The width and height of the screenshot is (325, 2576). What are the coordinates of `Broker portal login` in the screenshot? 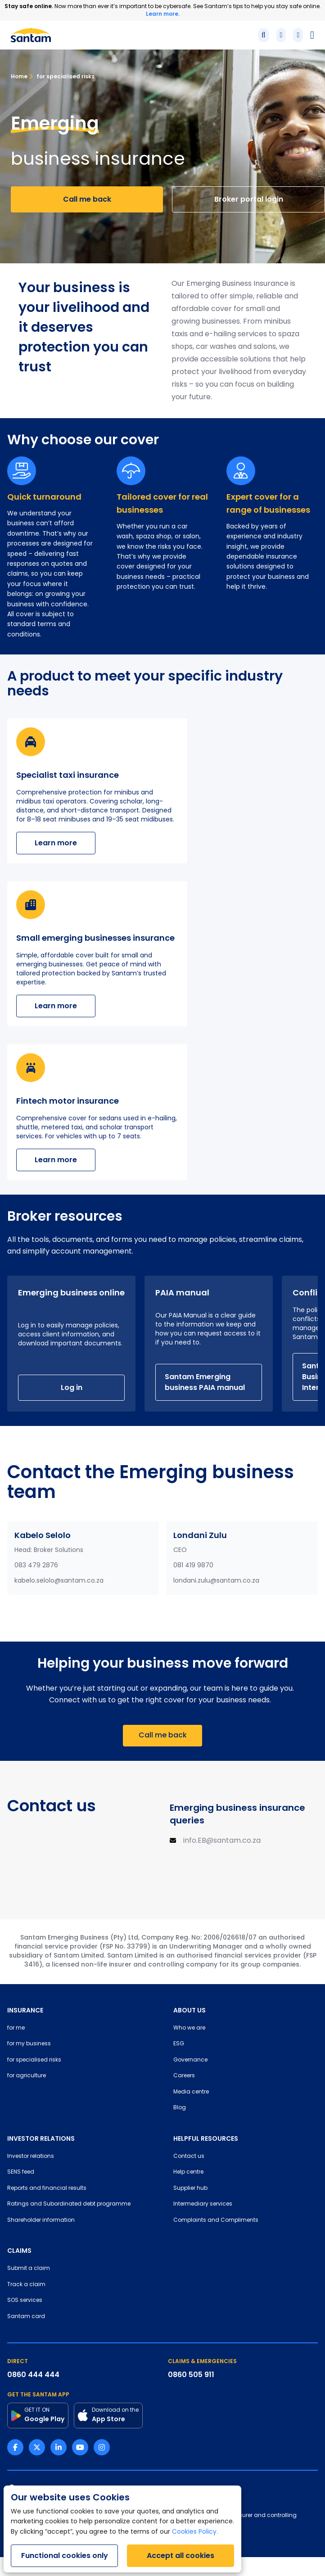 It's located at (248, 199).